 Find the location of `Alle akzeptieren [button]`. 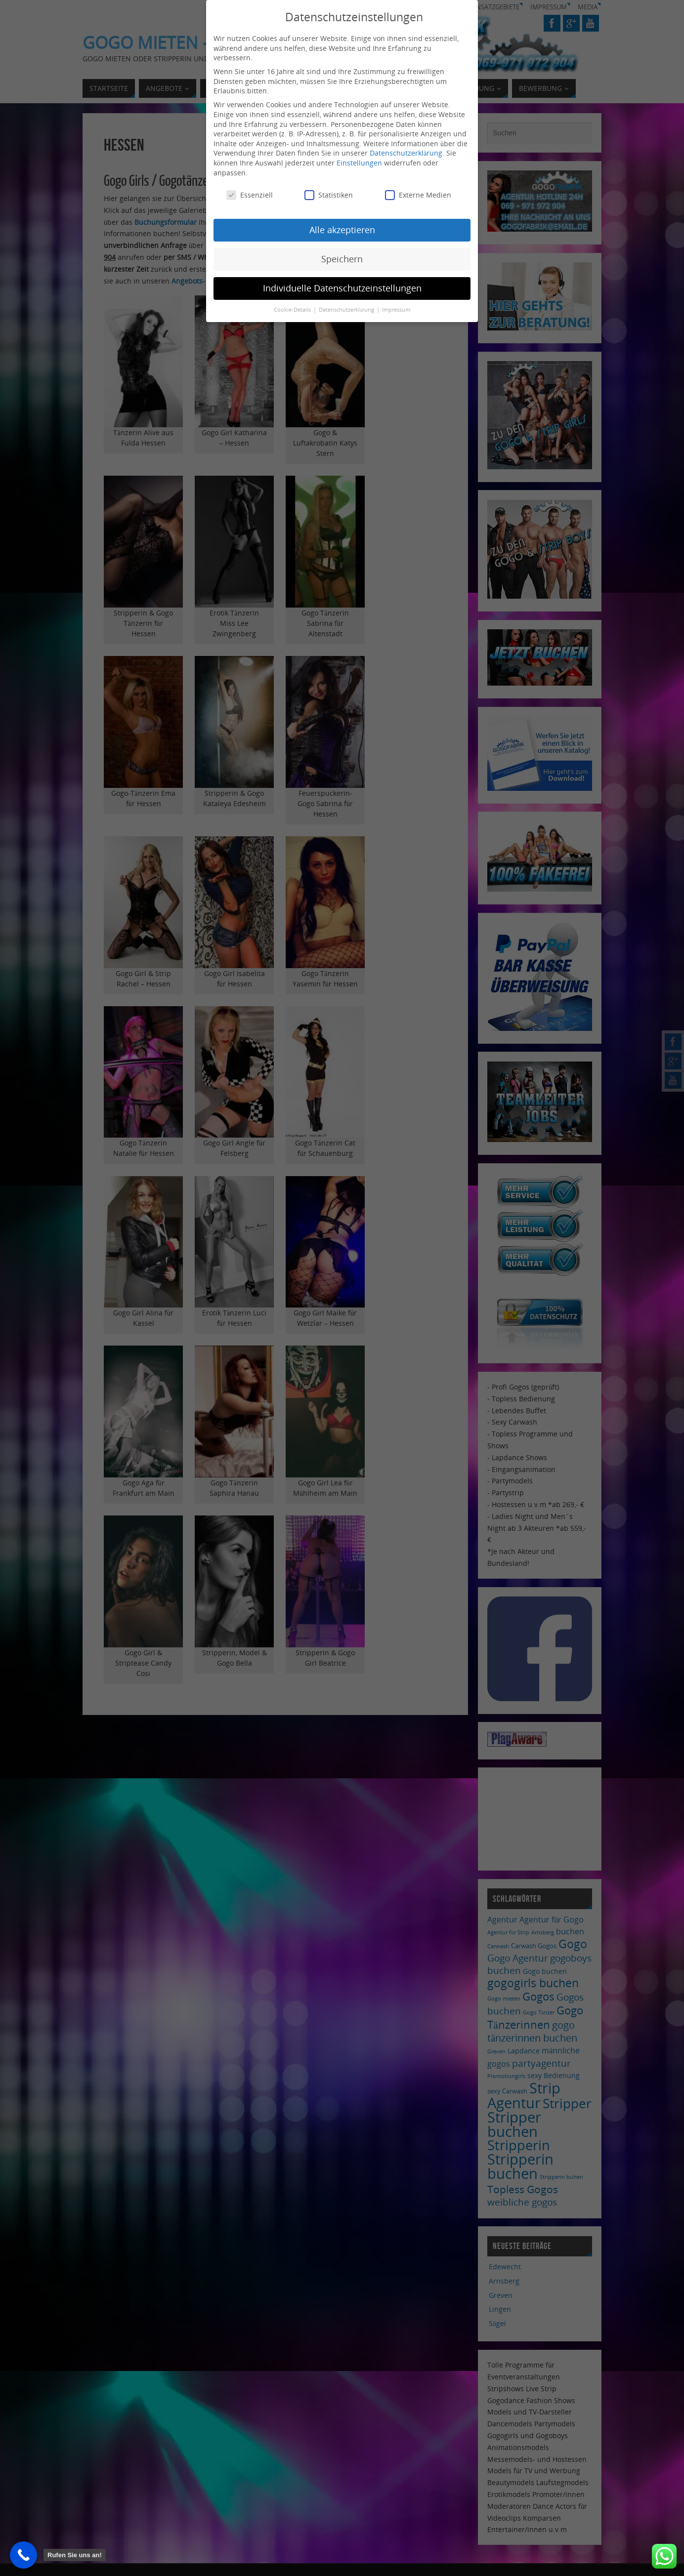

Alle akzeptieren [button] is located at coordinates (342, 230).